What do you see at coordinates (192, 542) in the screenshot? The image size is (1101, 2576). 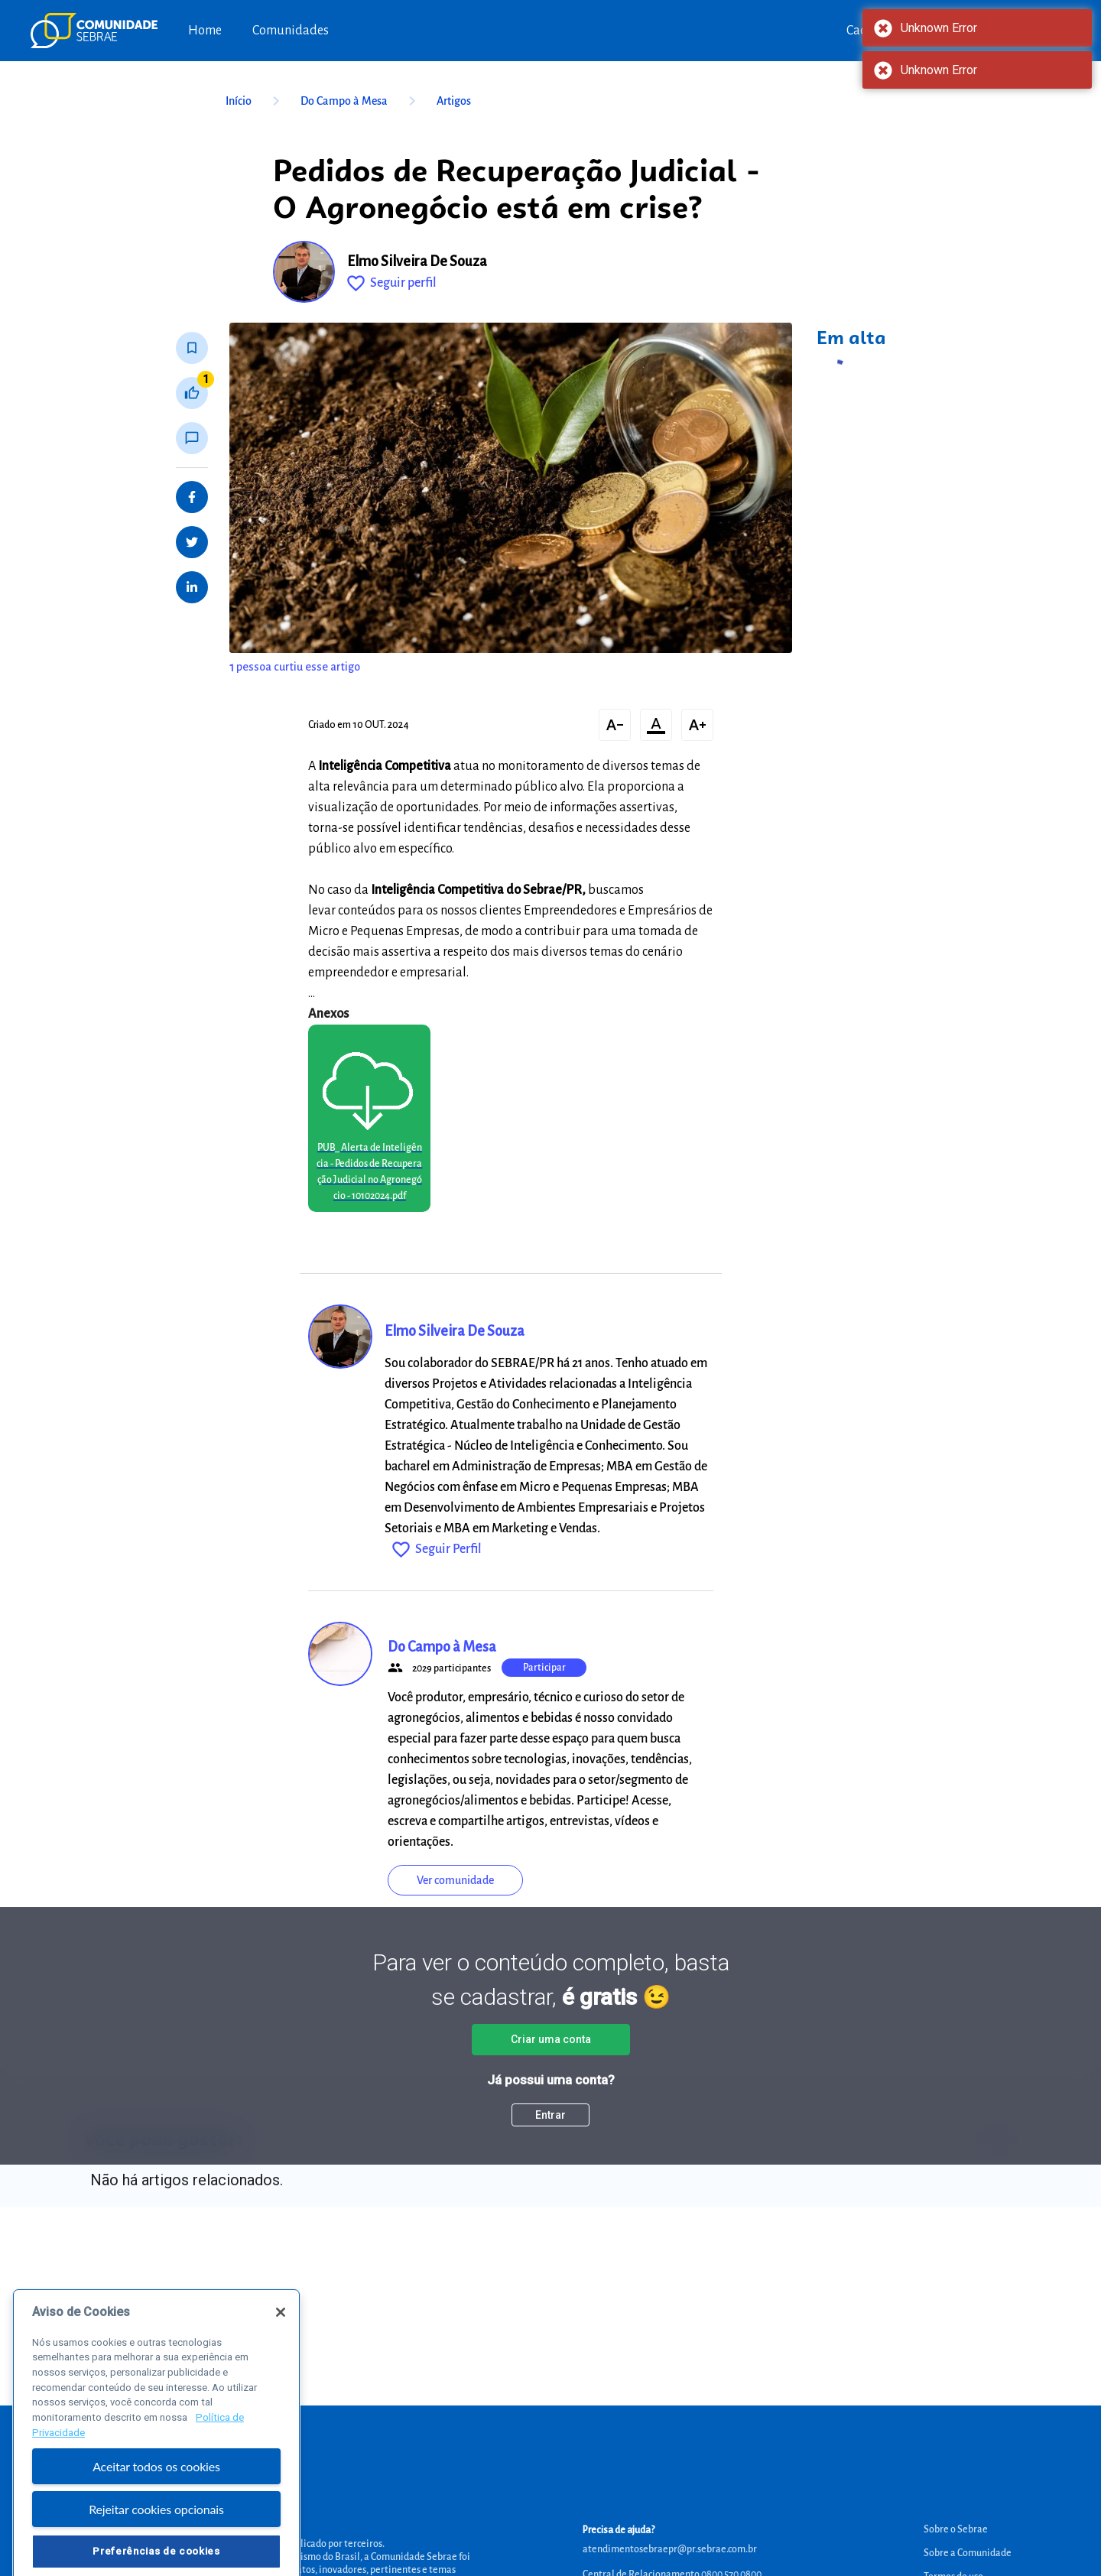 I see `[Share on Twitter]` at bounding box center [192, 542].